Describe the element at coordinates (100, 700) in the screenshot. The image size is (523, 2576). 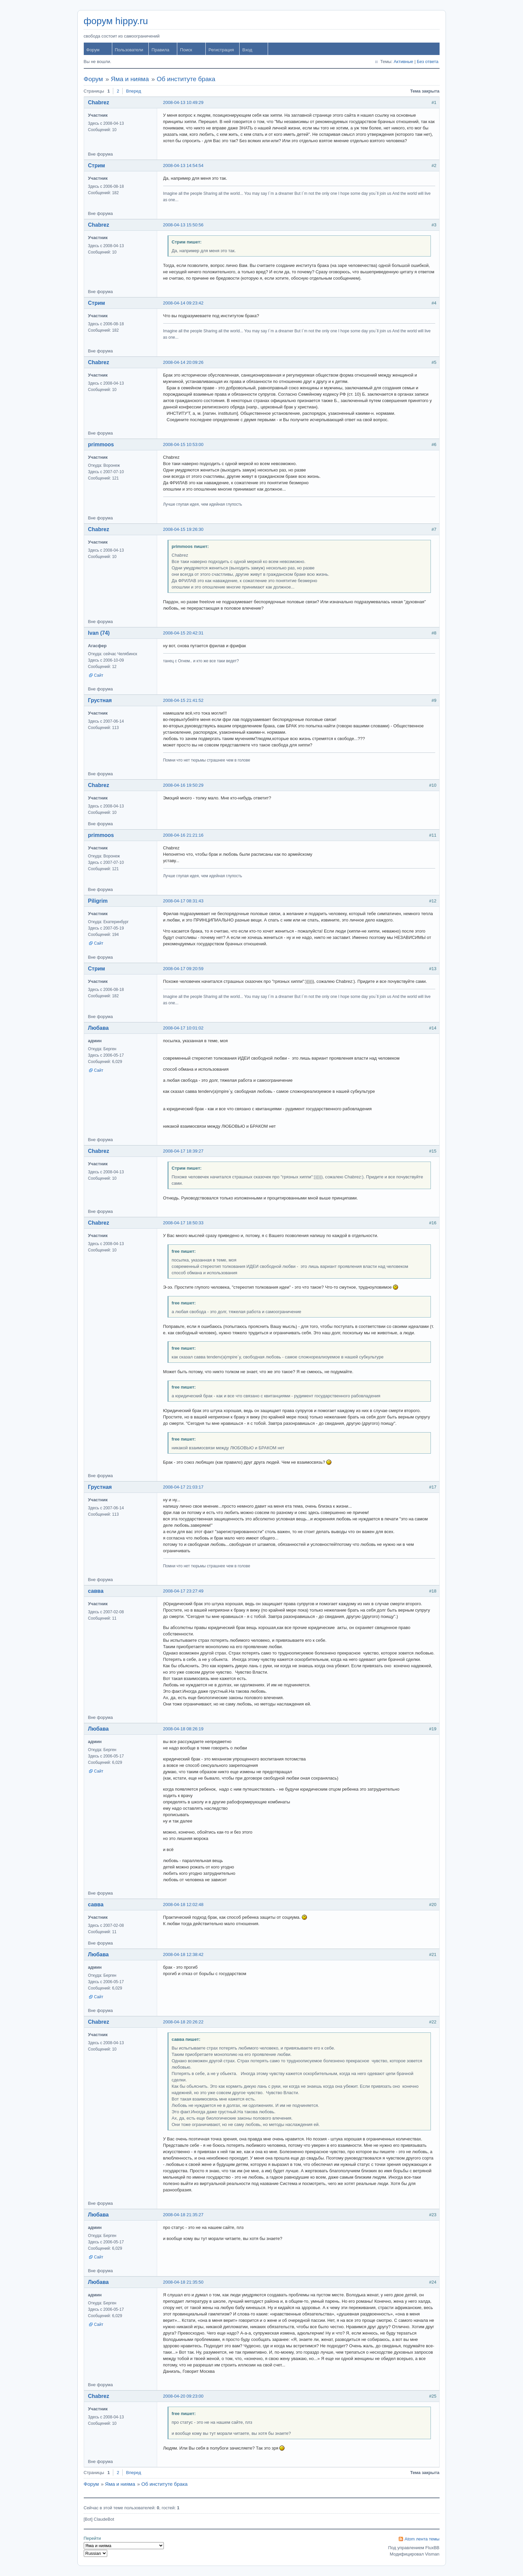
I see `Грустная` at that location.